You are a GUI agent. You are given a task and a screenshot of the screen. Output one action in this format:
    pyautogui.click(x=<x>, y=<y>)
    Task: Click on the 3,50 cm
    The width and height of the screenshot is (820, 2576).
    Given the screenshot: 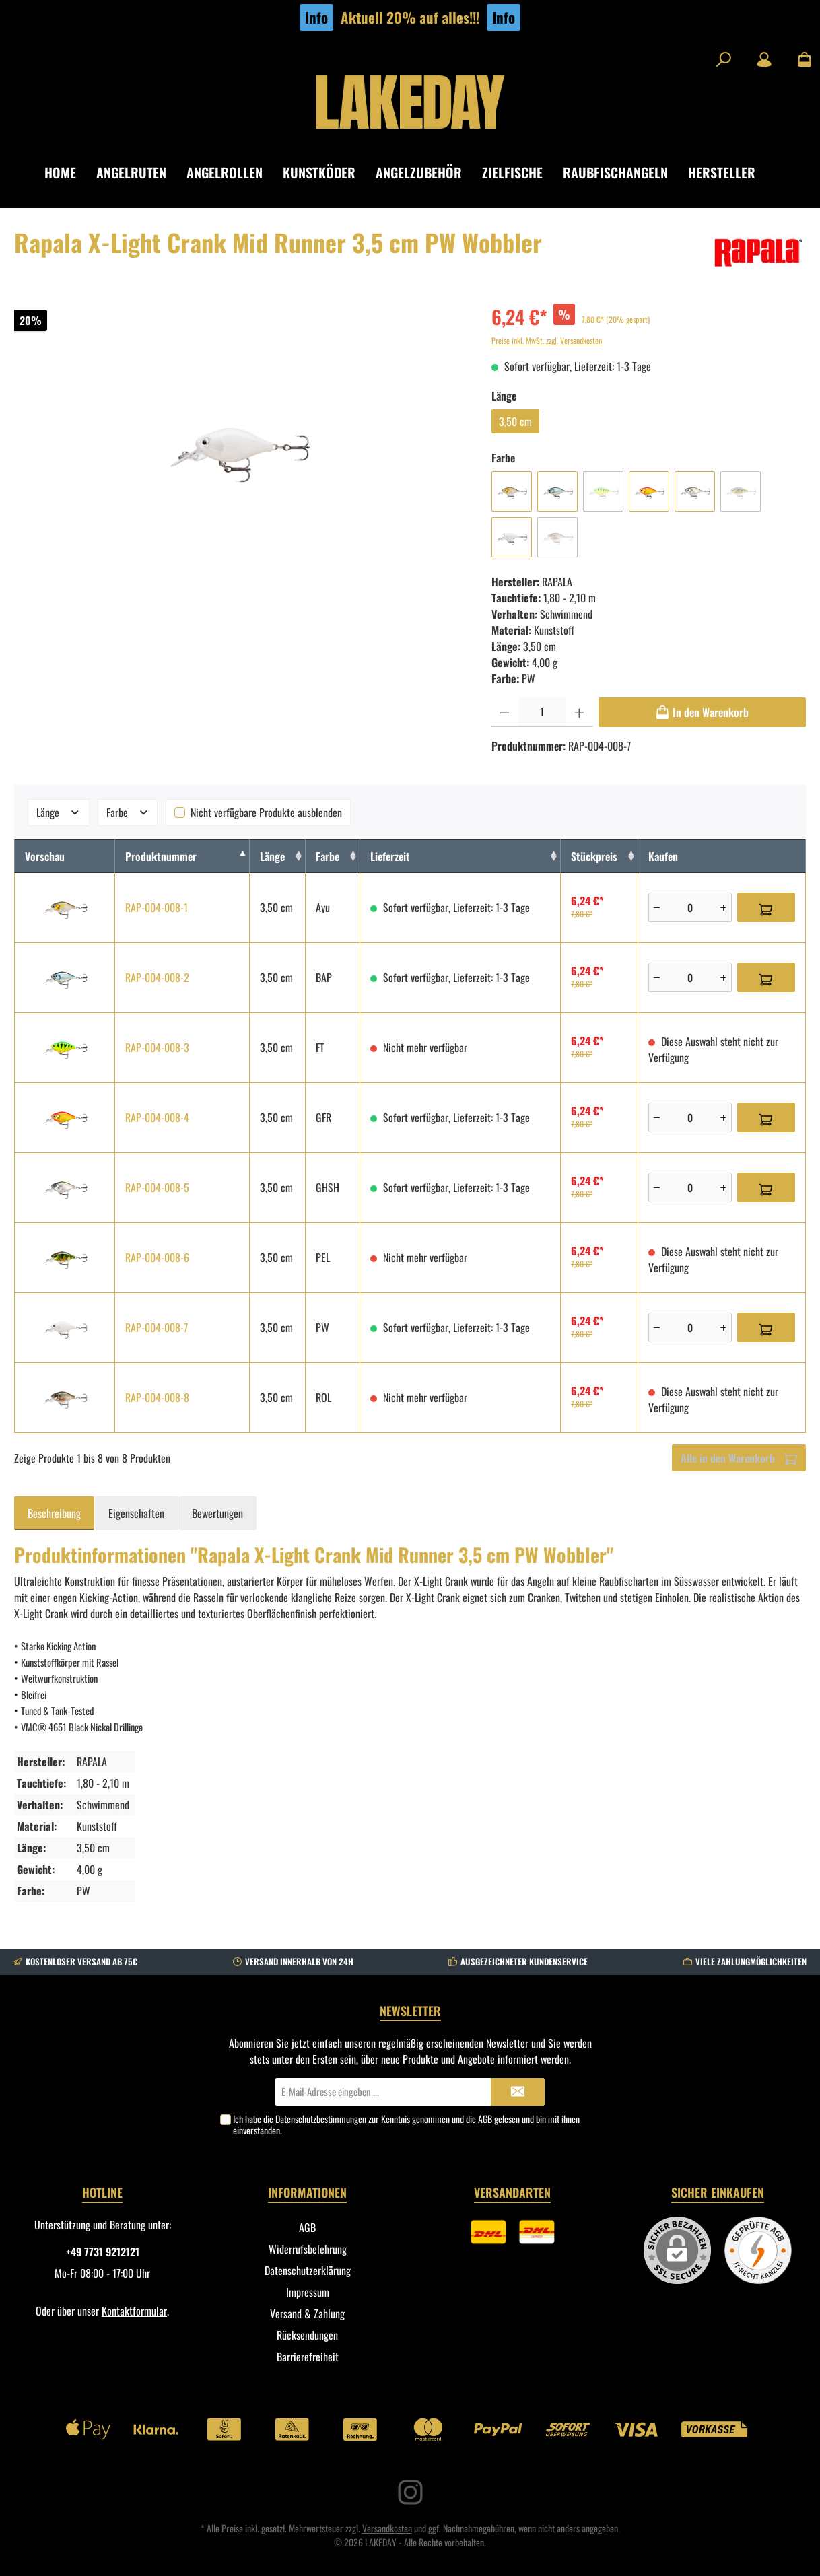 What is the action you would take?
    pyautogui.click(x=515, y=421)
    